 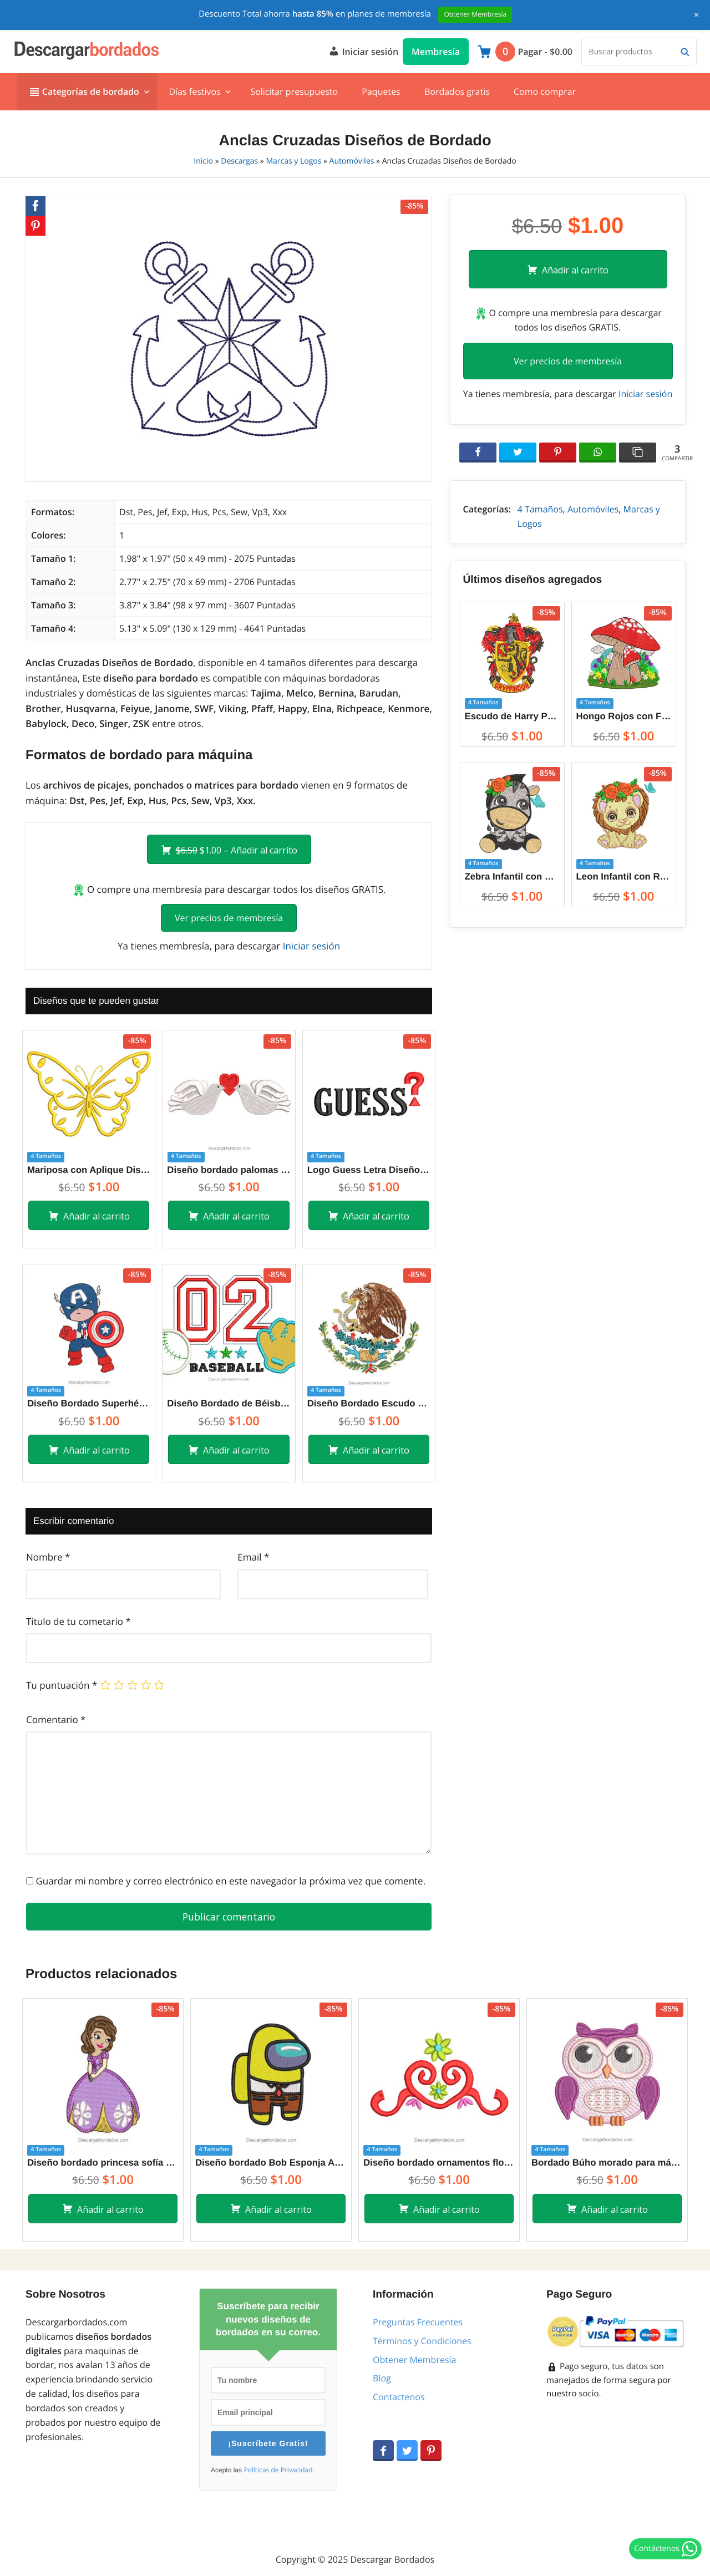 I want to click on Iniciar sesión, so click(x=363, y=50).